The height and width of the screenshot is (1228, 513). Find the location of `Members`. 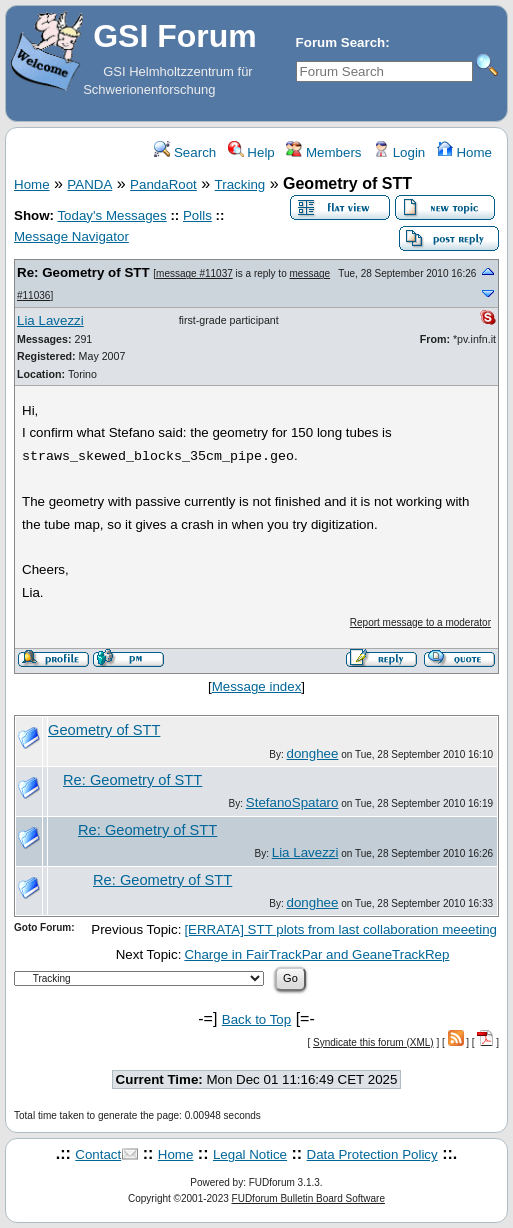

Members is located at coordinates (323, 152).